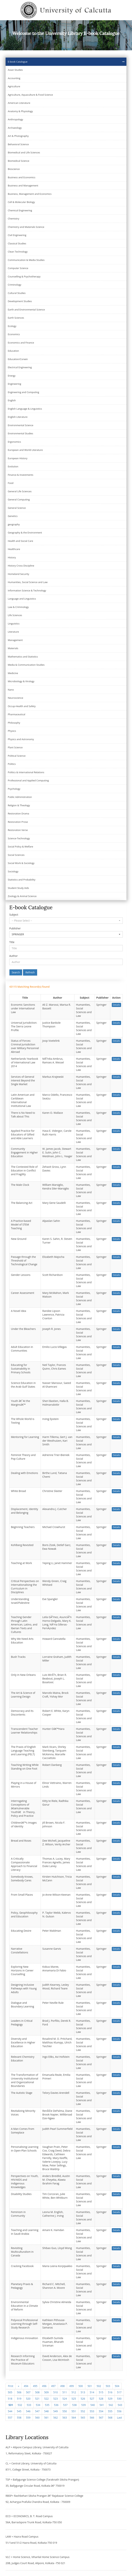 This screenshot has height=2576, width=132. I want to click on Cell & Molecular Biology, so click(21, 202).